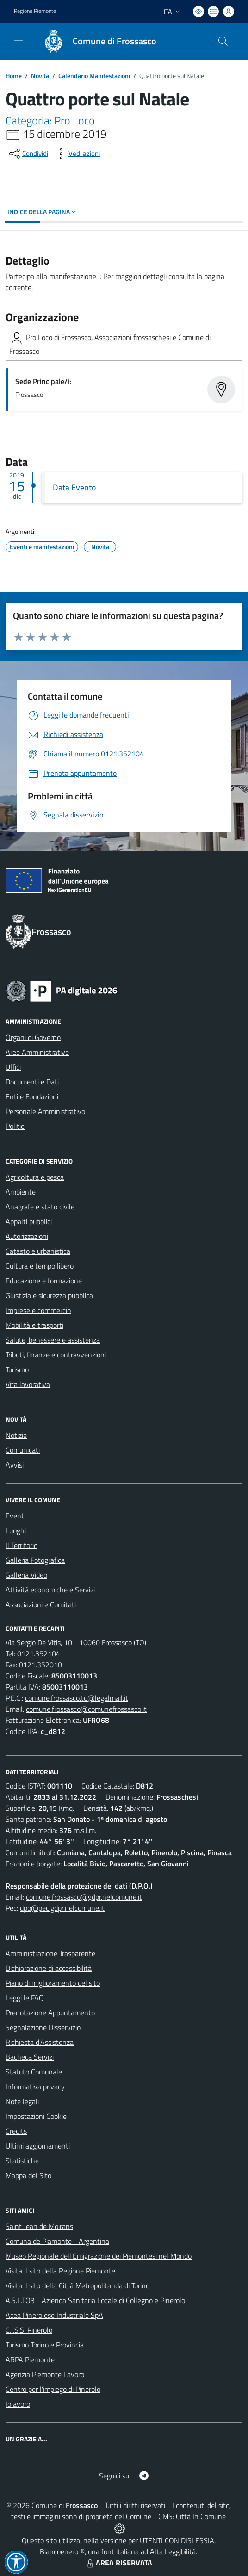 The height and width of the screenshot is (2576, 248). Describe the element at coordinates (45, 2344) in the screenshot. I see `Turismo Torino e Provincia` at that location.